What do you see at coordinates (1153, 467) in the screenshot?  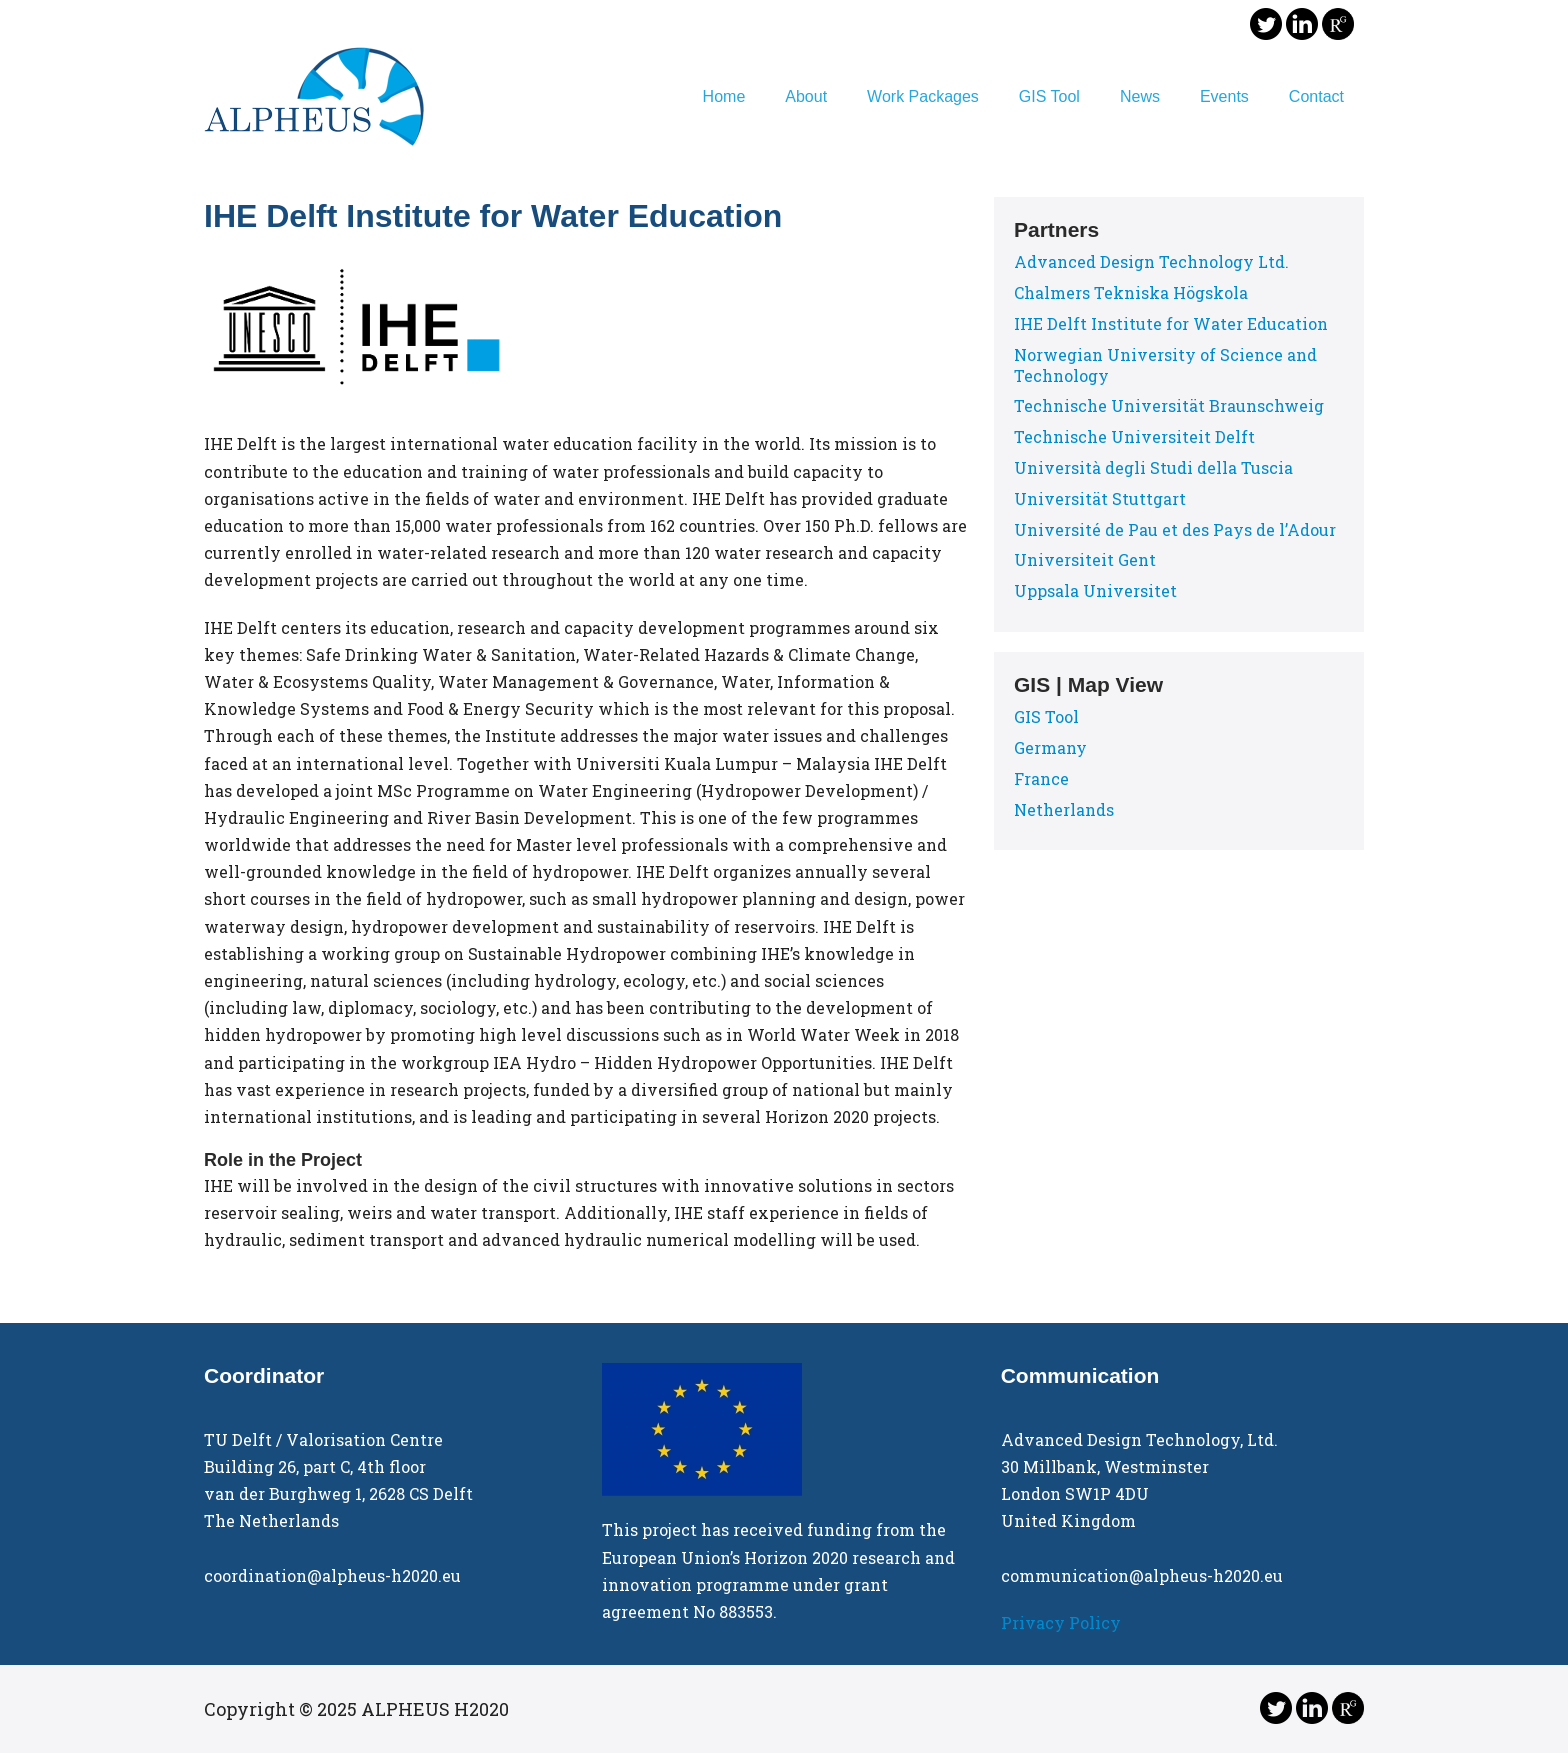 I see `Università degli Studi della Tuscia` at bounding box center [1153, 467].